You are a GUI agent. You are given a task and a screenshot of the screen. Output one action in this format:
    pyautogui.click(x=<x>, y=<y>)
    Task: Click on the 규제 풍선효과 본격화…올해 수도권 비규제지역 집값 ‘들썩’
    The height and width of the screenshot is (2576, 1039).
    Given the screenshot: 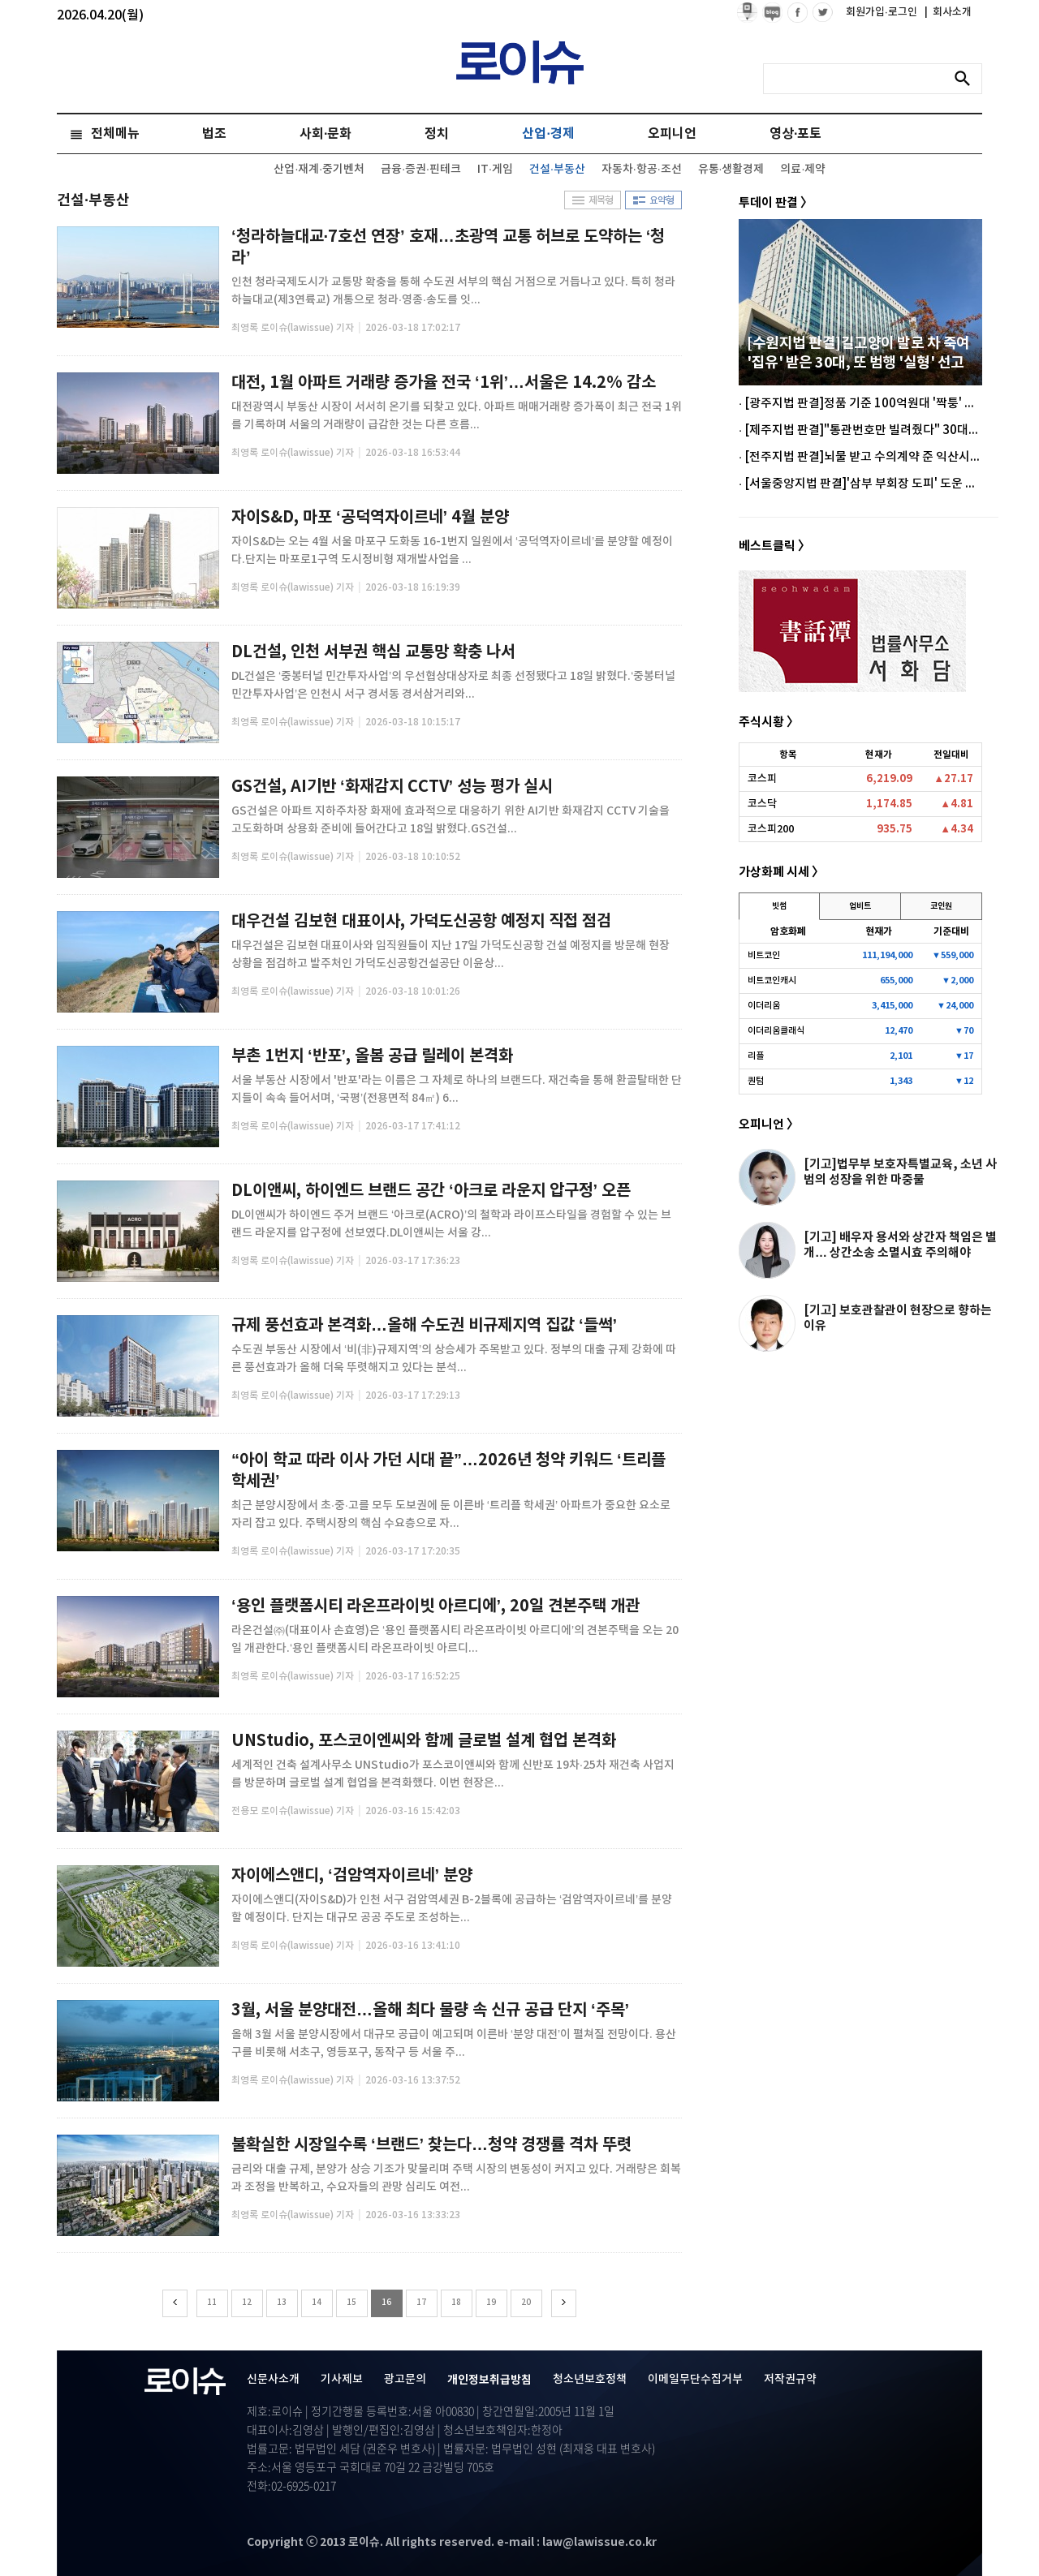 What is the action you would take?
    pyautogui.click(x=424, y=1325)
    